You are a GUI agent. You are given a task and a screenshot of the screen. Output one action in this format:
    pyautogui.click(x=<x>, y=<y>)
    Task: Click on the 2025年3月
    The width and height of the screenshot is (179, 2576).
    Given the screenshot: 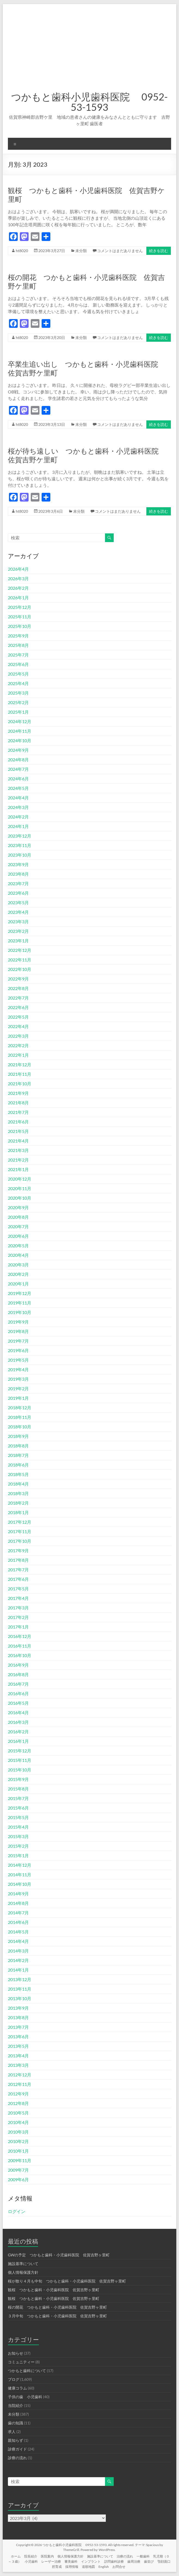 What is the action you would take?
    pyautogui.click(x=18, y=692)
    